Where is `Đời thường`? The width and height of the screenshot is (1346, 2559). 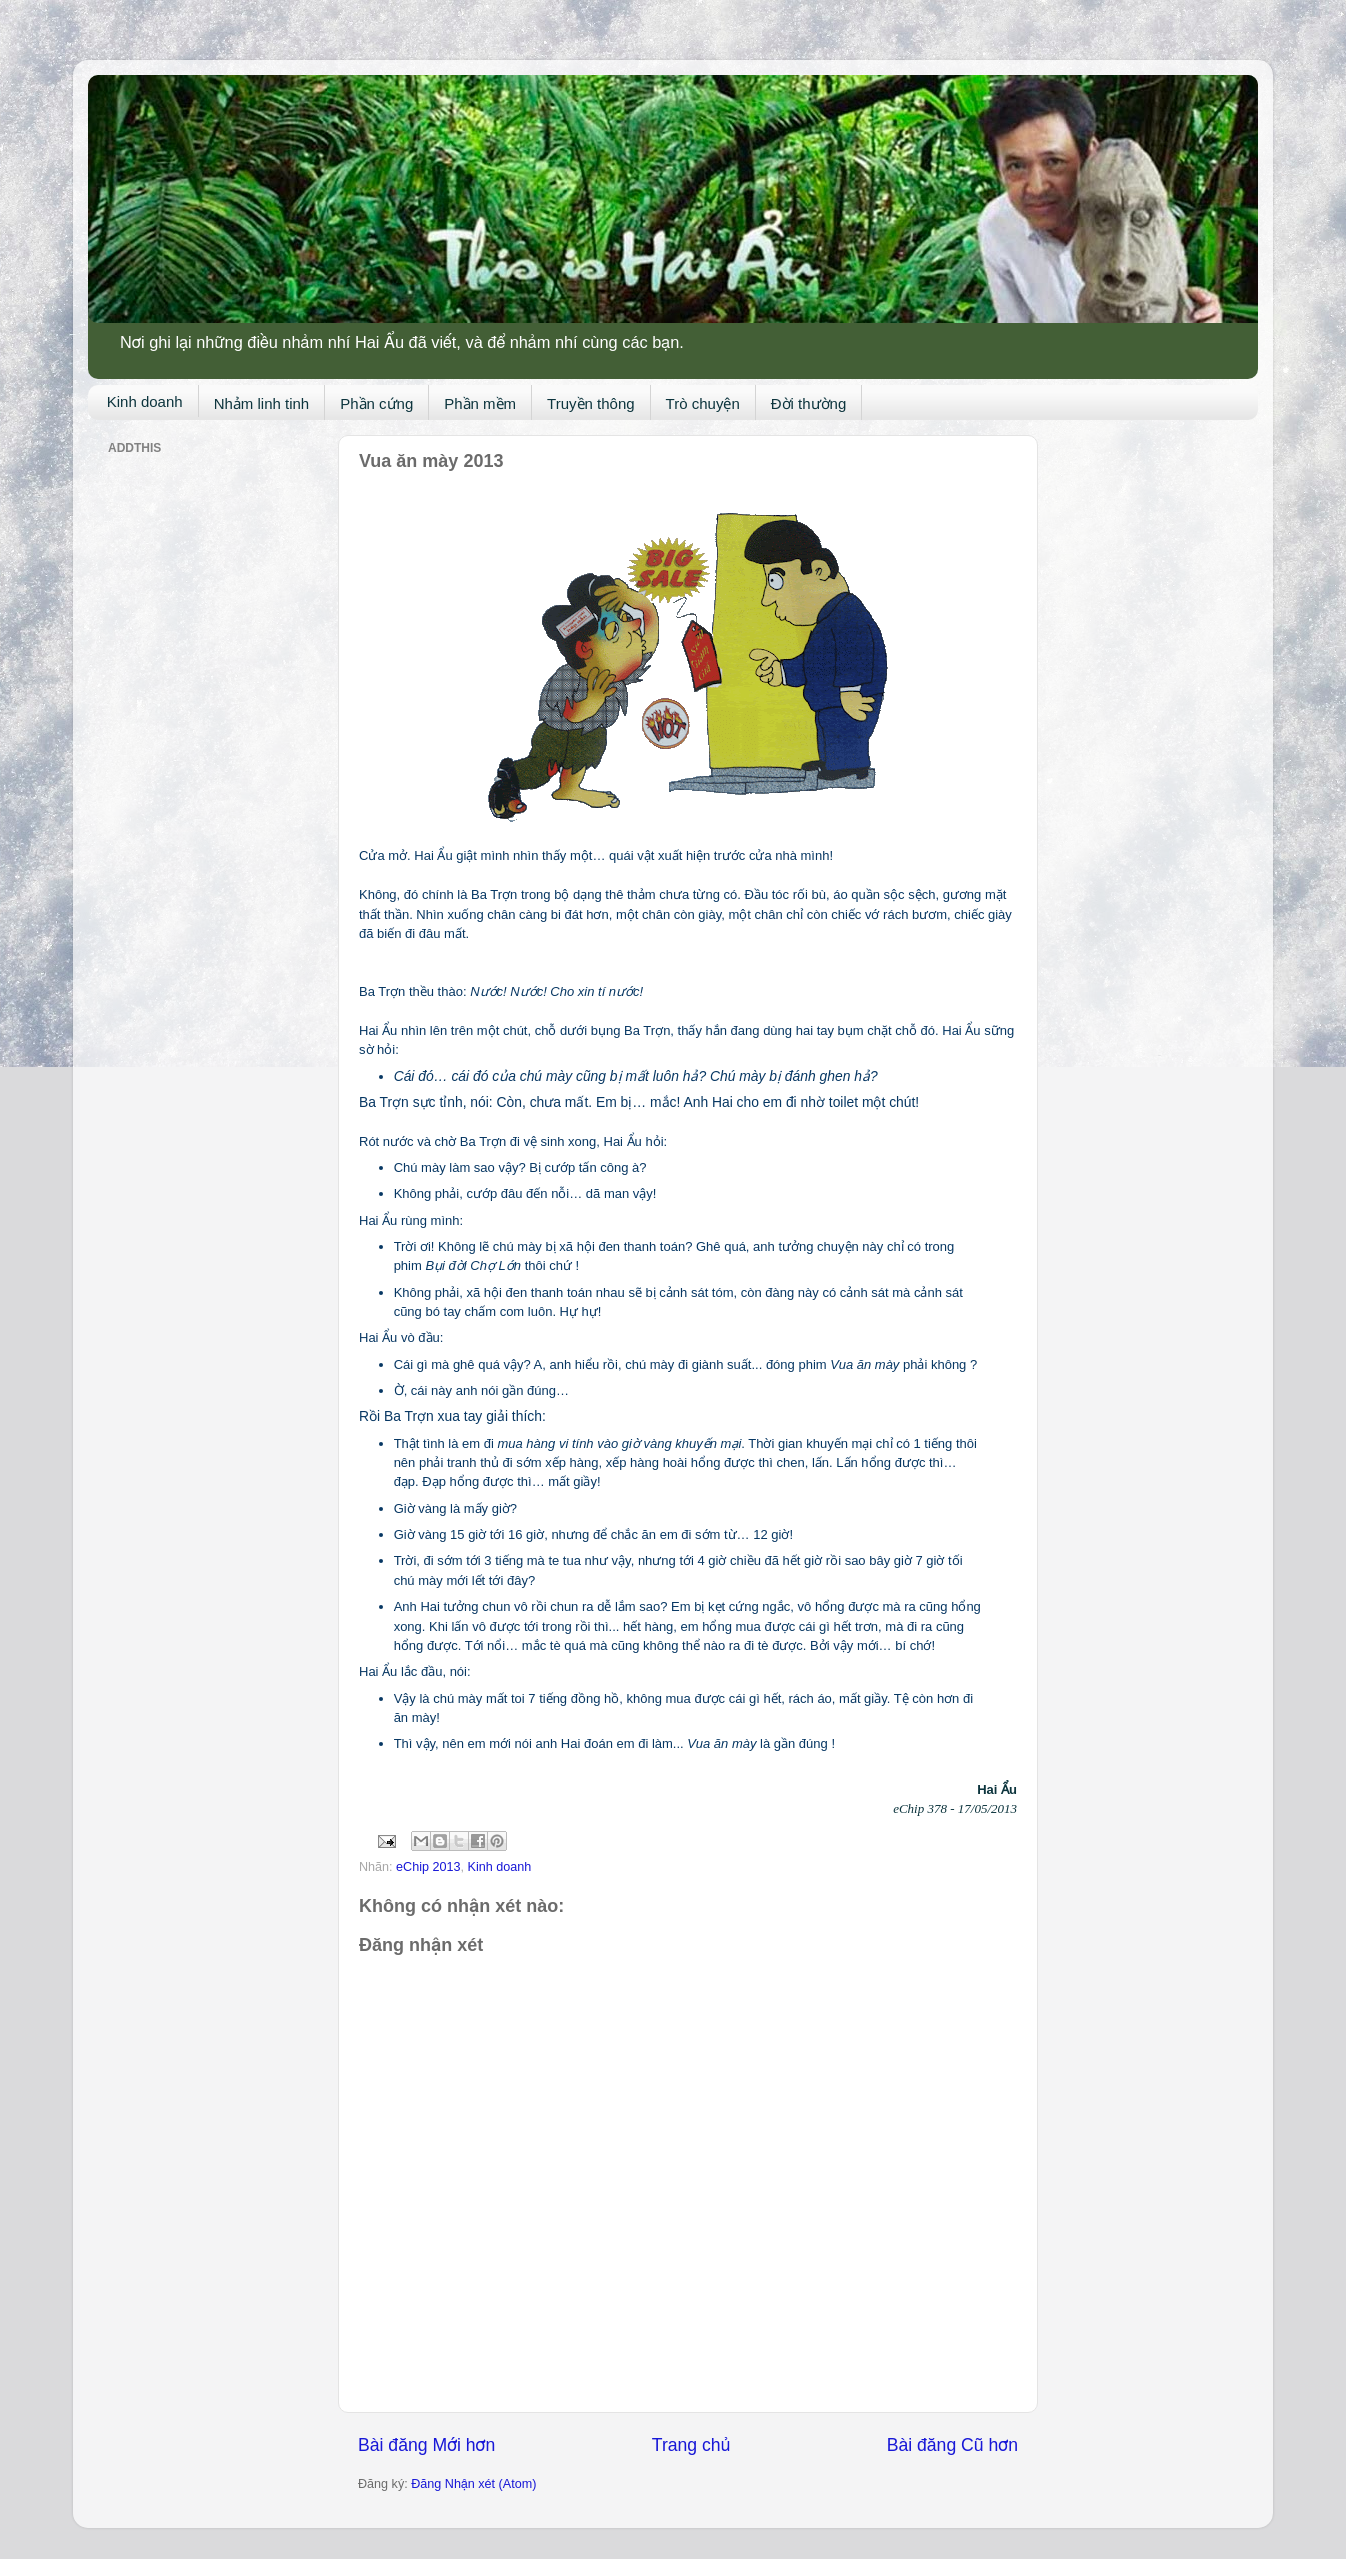
Đời thường is located at coordinates (809, 403).